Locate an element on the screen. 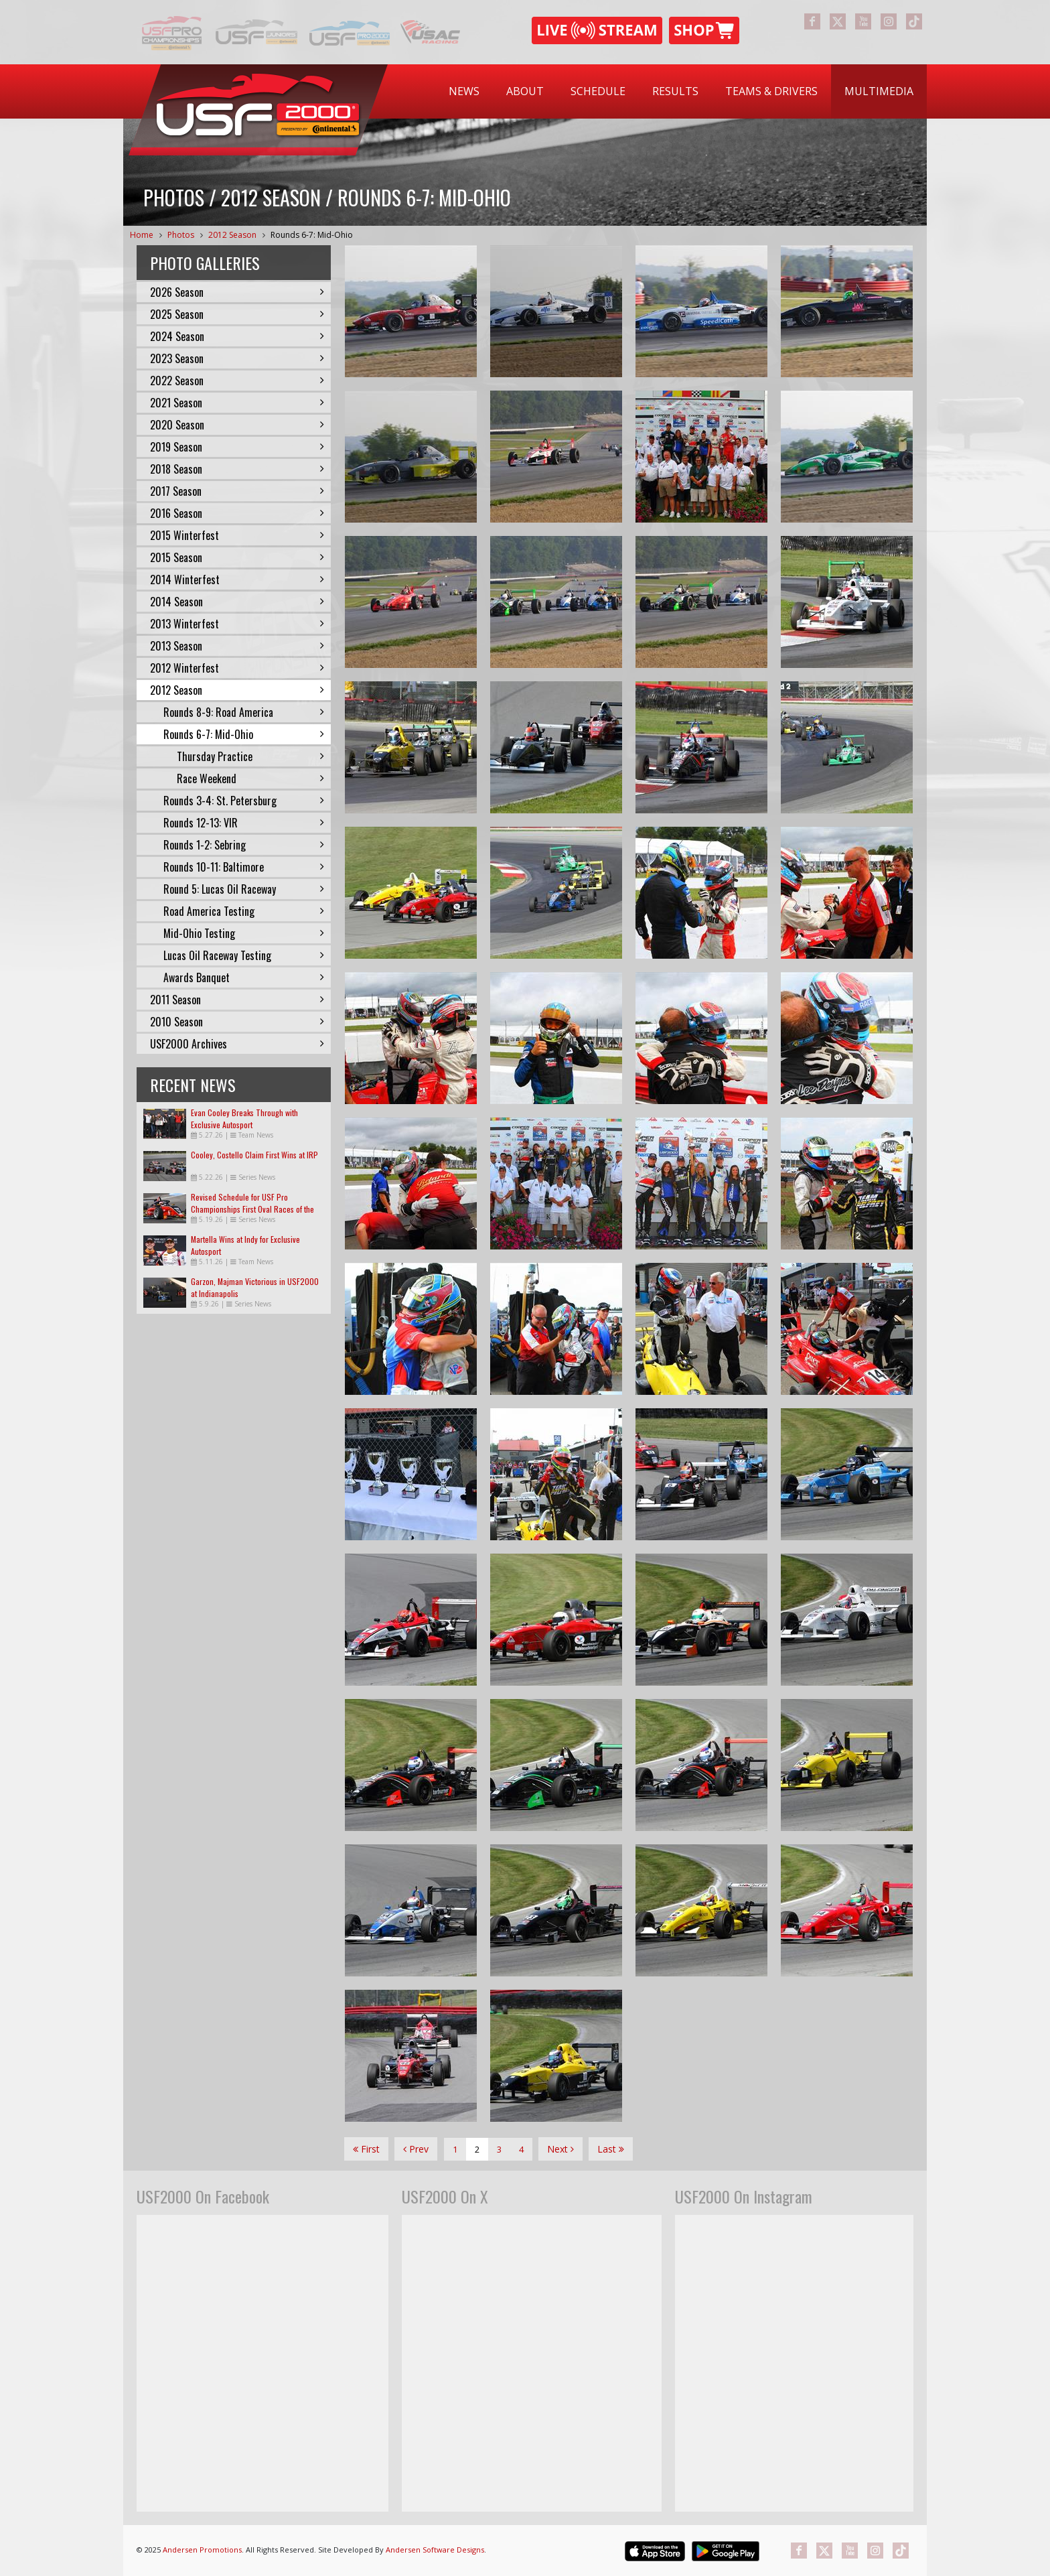 The height and width of the screenshot is (2576, 1050). USF2000 Archives is located at coordinates (237, 1044).